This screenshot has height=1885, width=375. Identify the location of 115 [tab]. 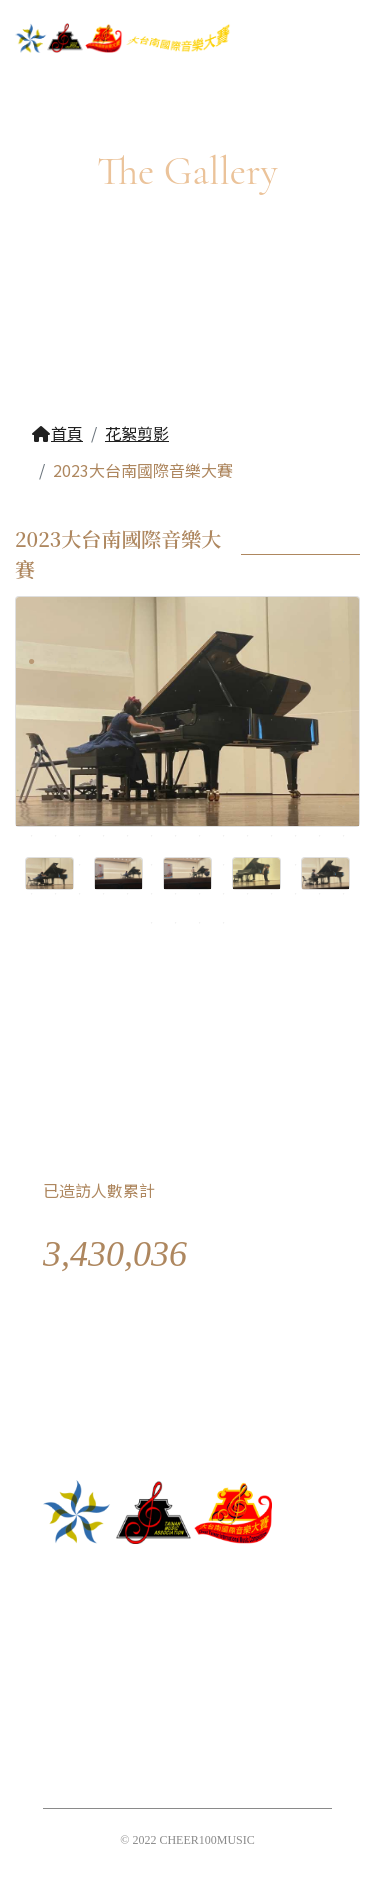
(80, 894).